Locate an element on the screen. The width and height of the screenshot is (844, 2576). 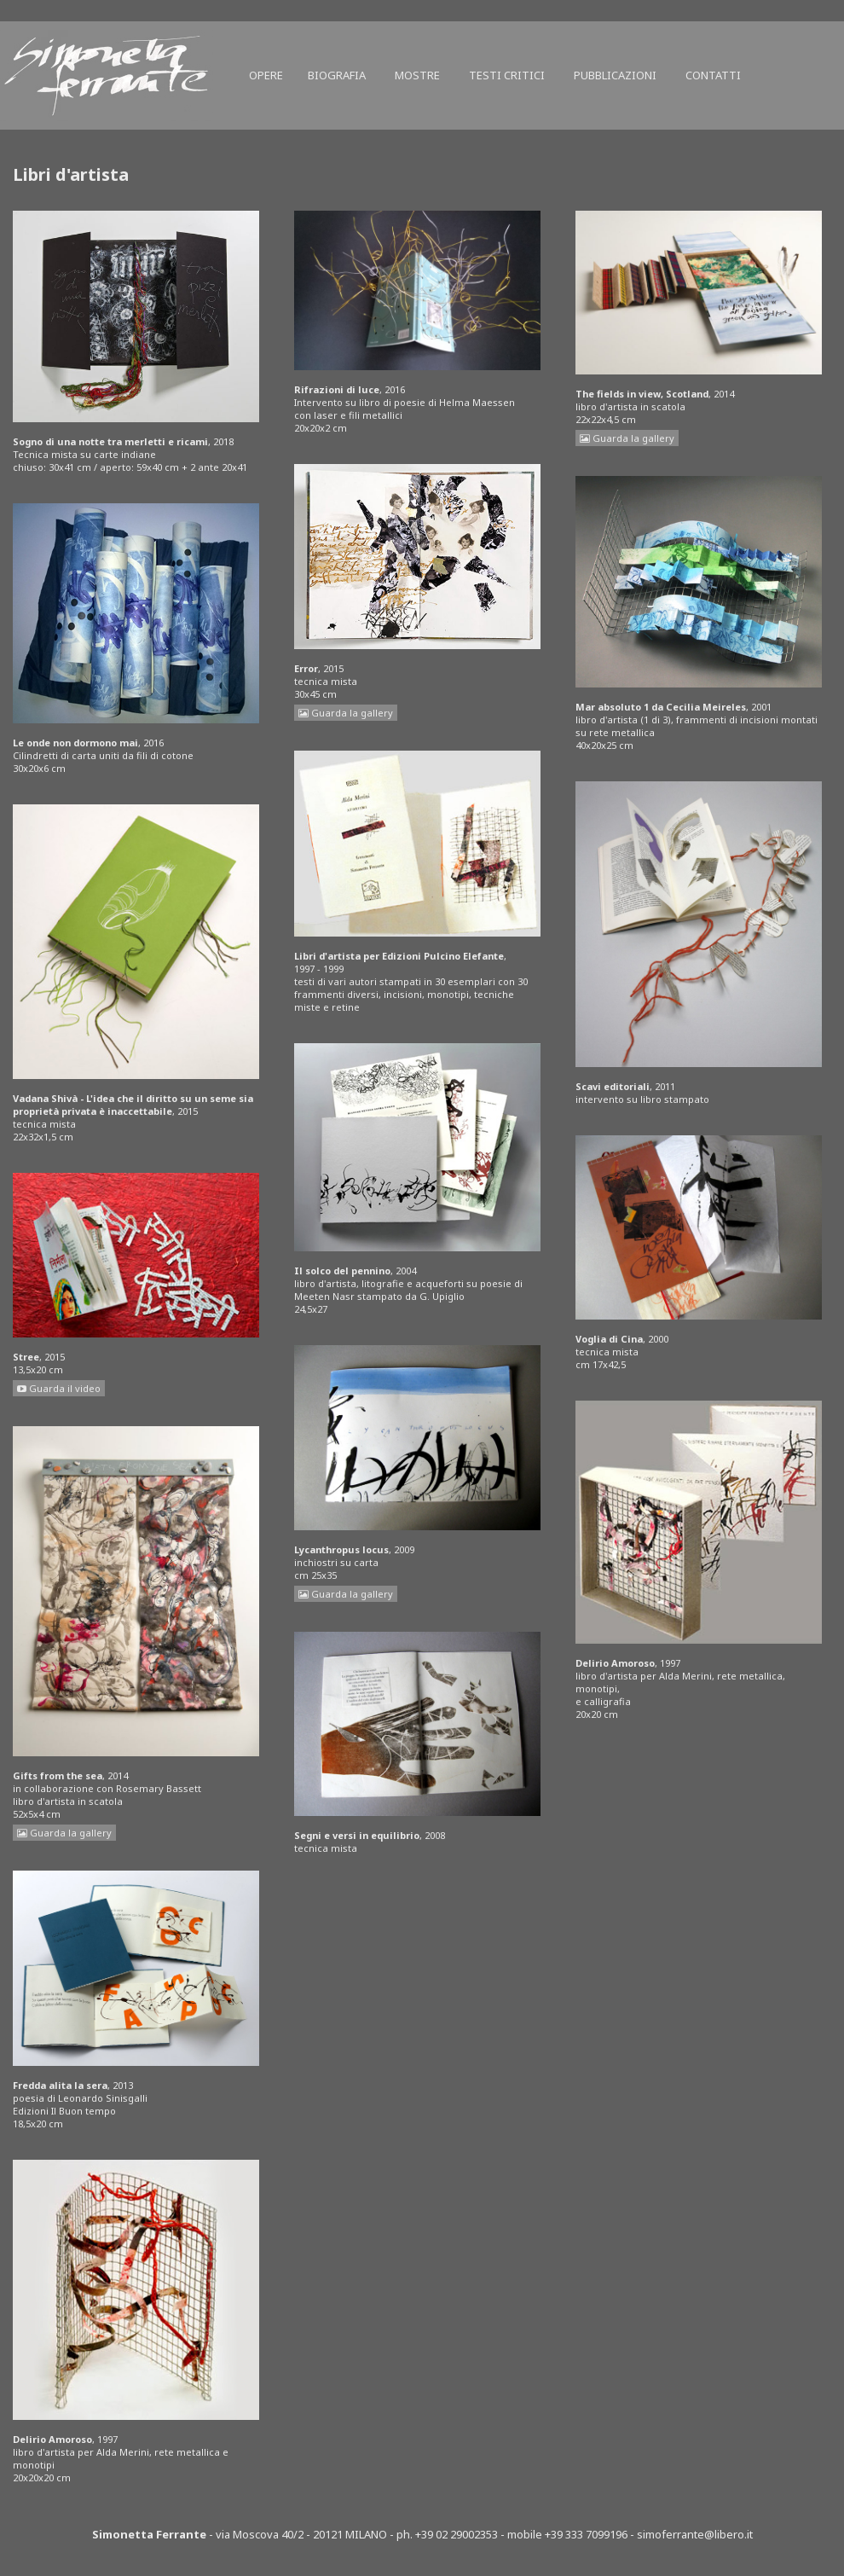
Mostre is located at coordinates (417, 75).